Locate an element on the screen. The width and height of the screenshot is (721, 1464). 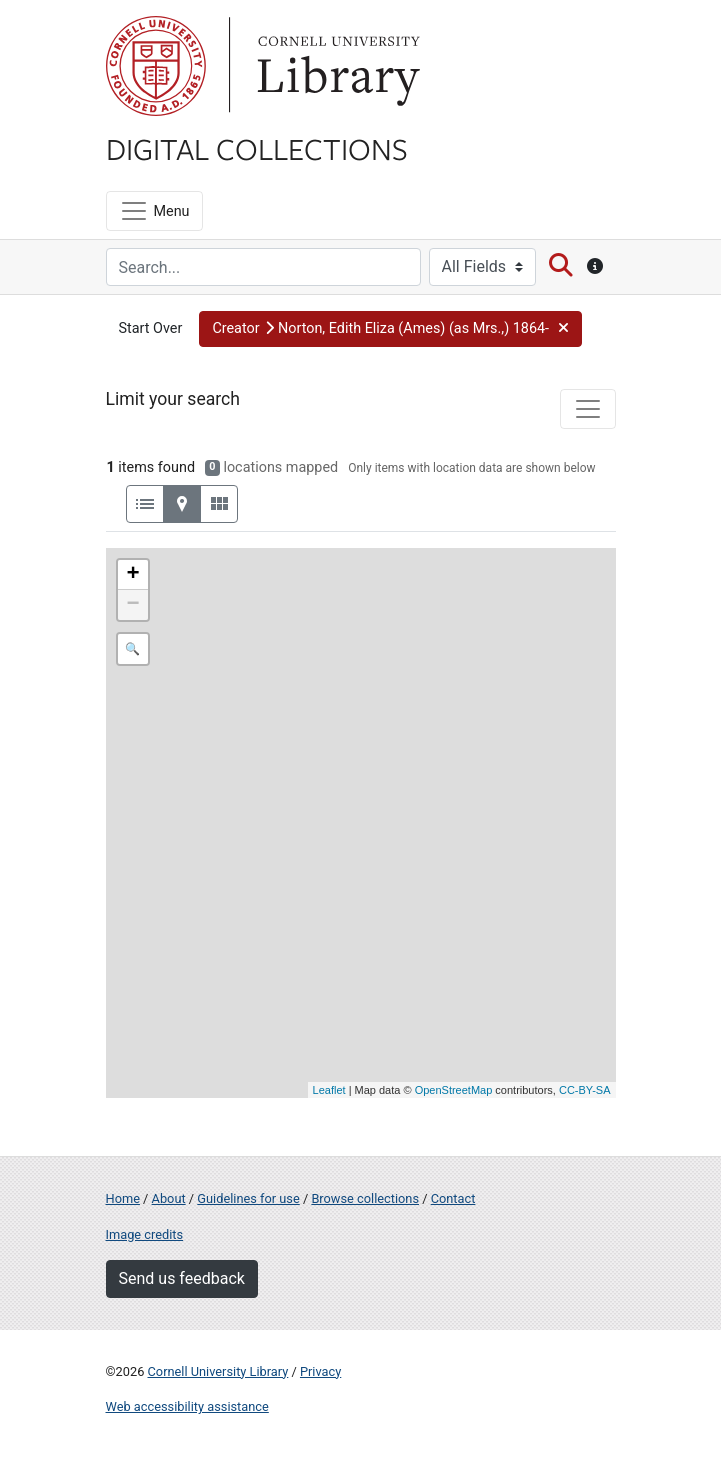
Leaflet is located at coordinates (329, 1090).